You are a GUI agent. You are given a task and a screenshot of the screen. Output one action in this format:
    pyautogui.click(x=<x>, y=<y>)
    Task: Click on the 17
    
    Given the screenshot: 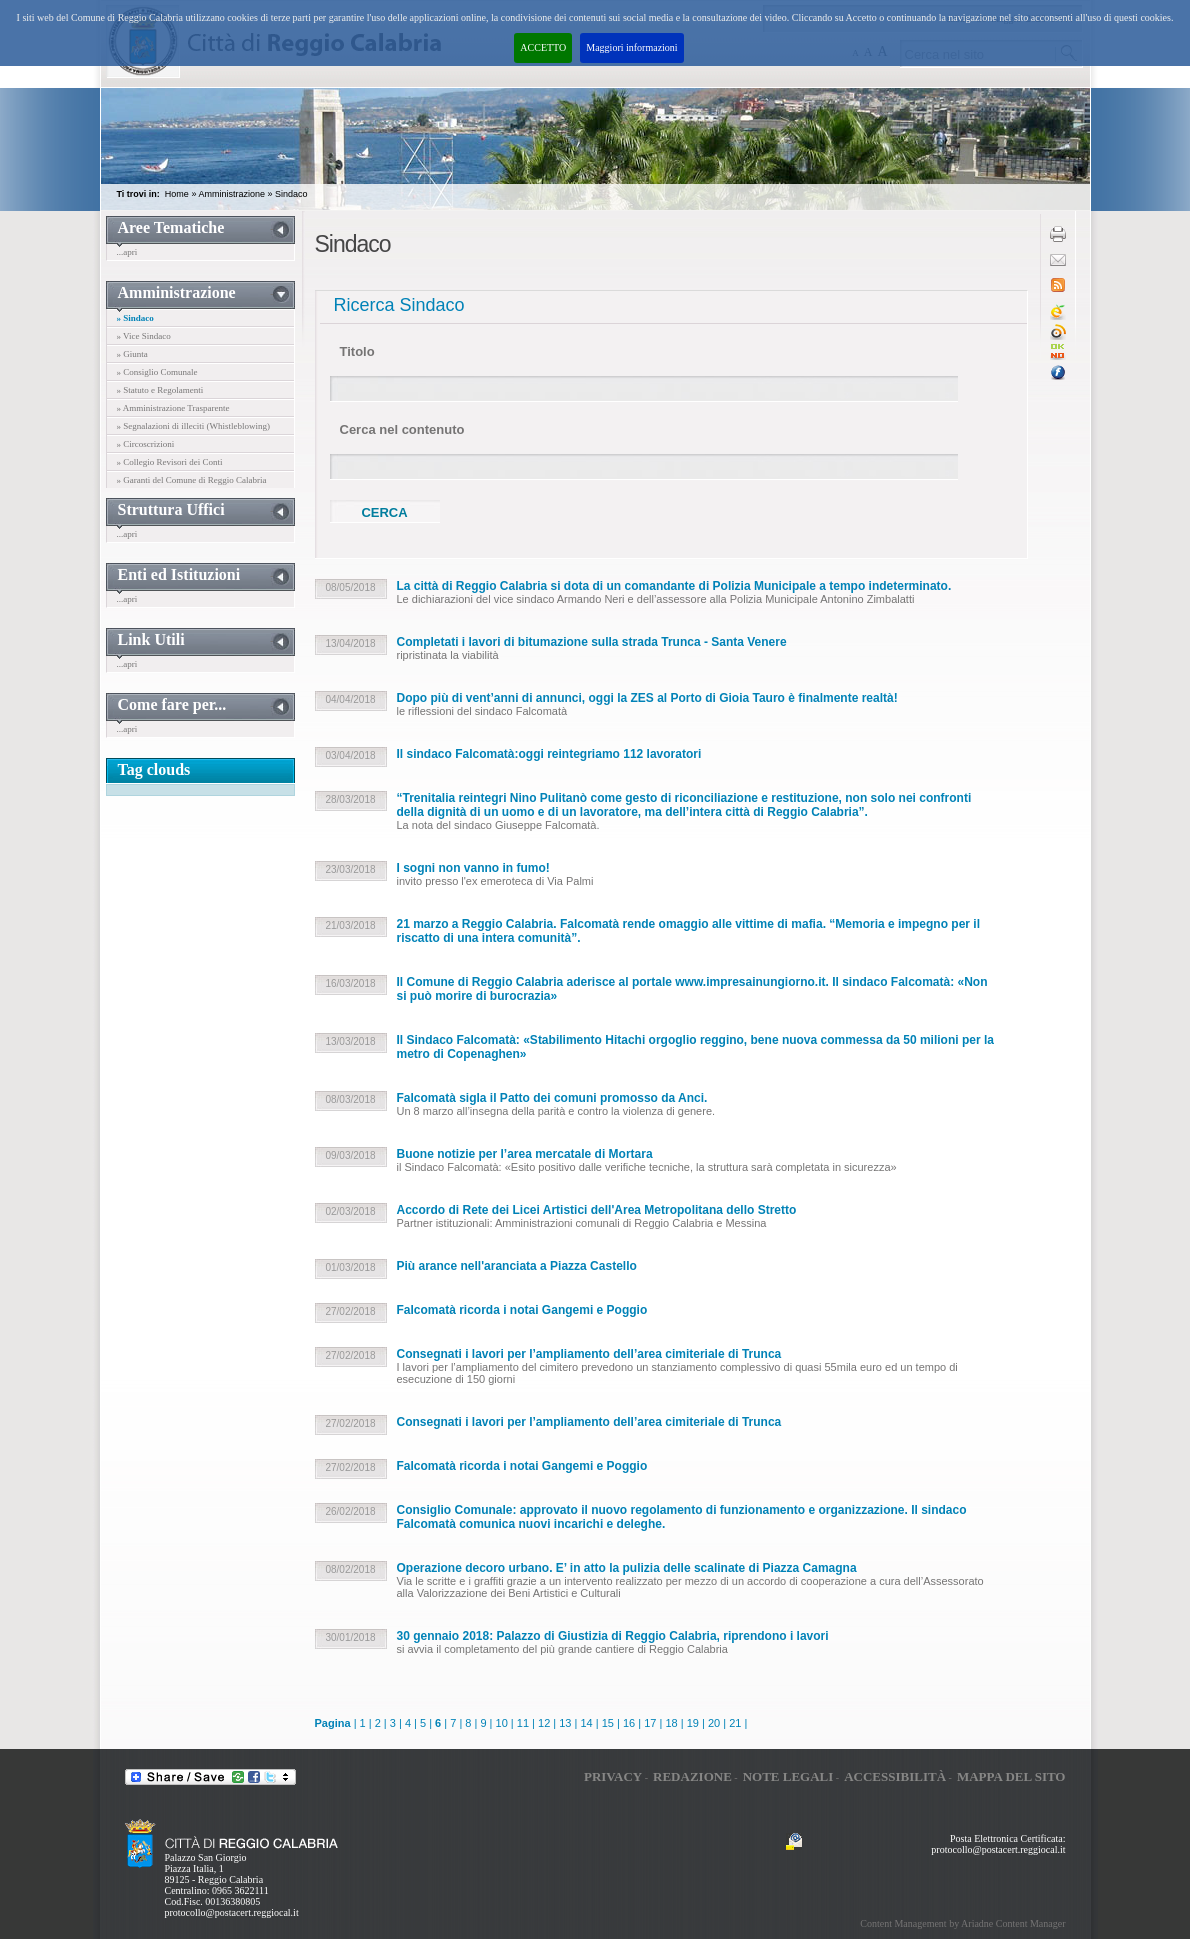 What is the action you would take?
    pyautogui.click(x=650, y=1723)
    